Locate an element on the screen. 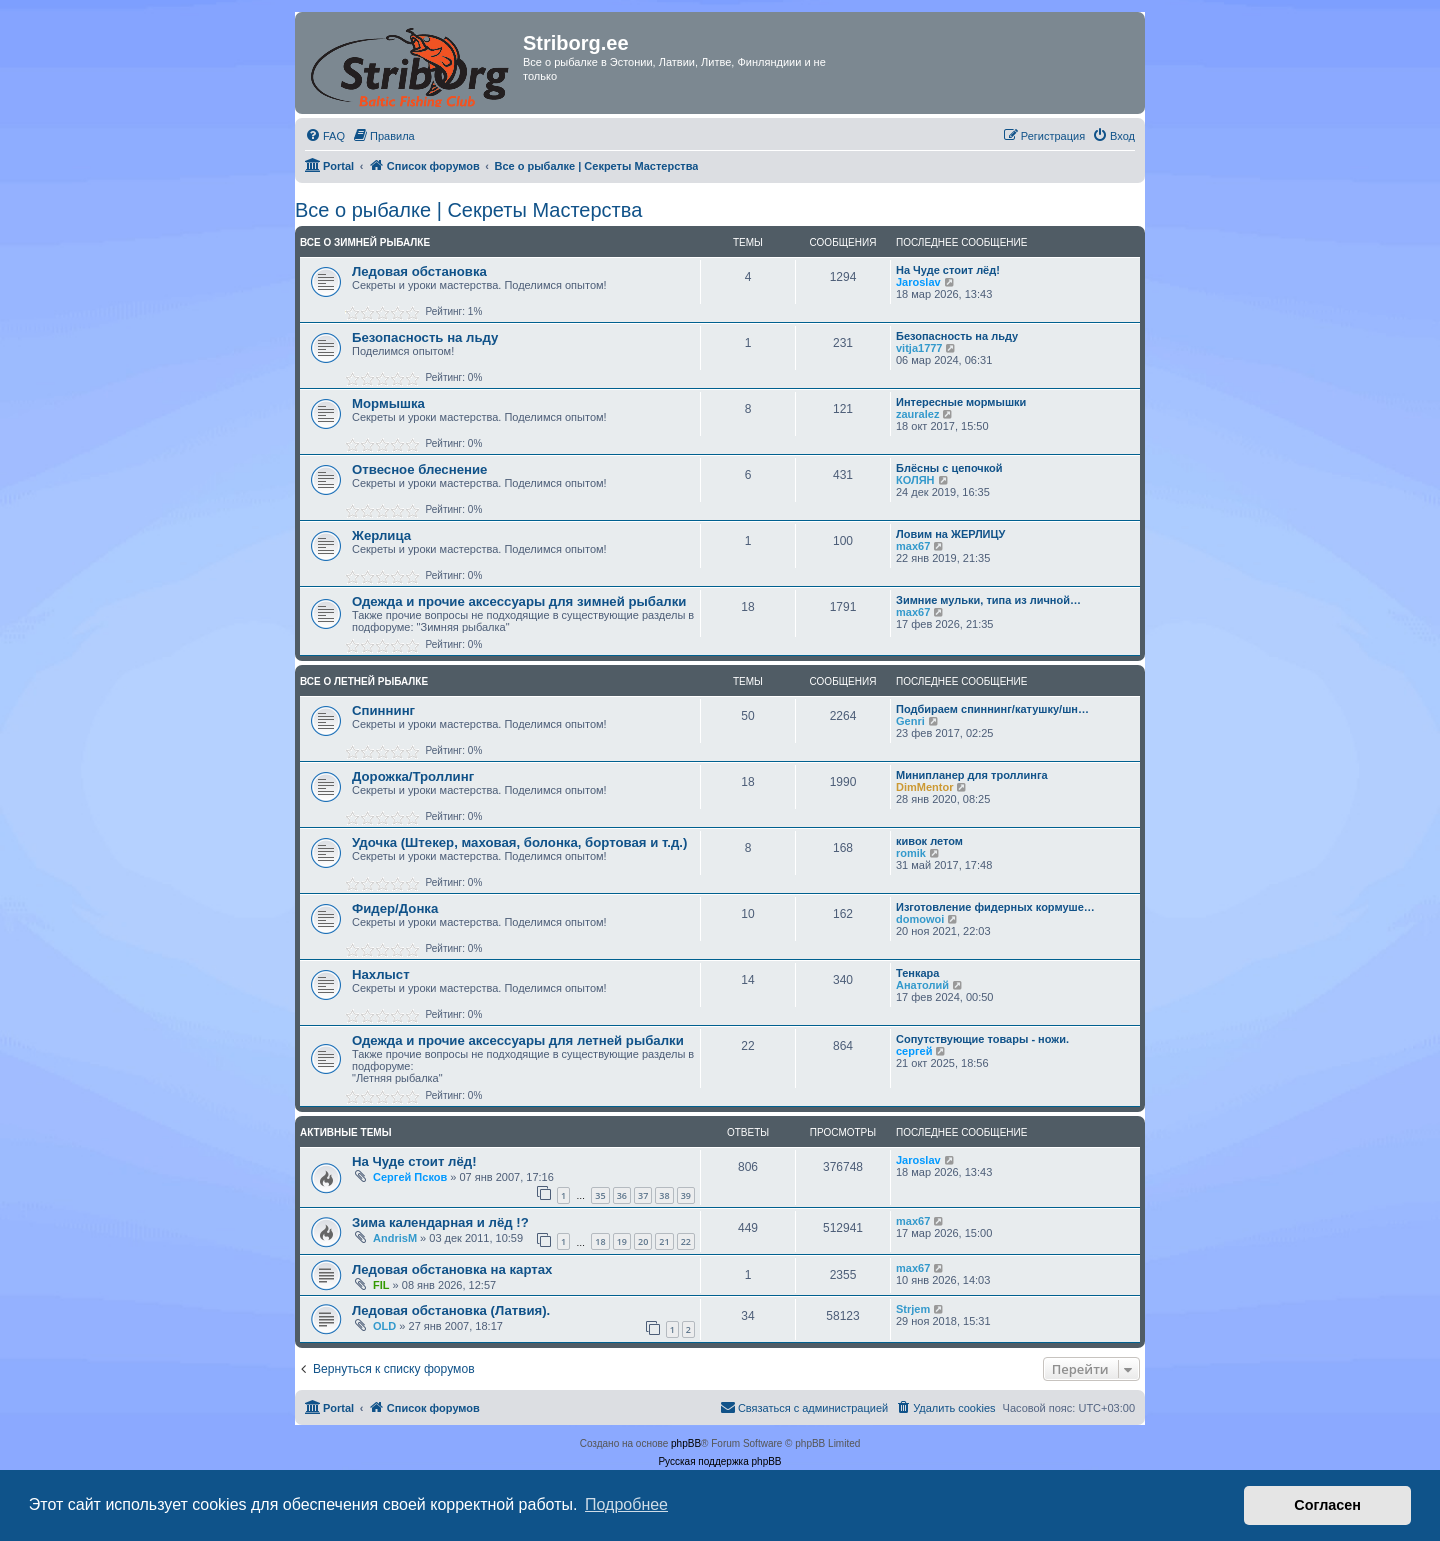 This screenshot has width=1440, height=1541. domowoi is located at coordinates (920, 919).